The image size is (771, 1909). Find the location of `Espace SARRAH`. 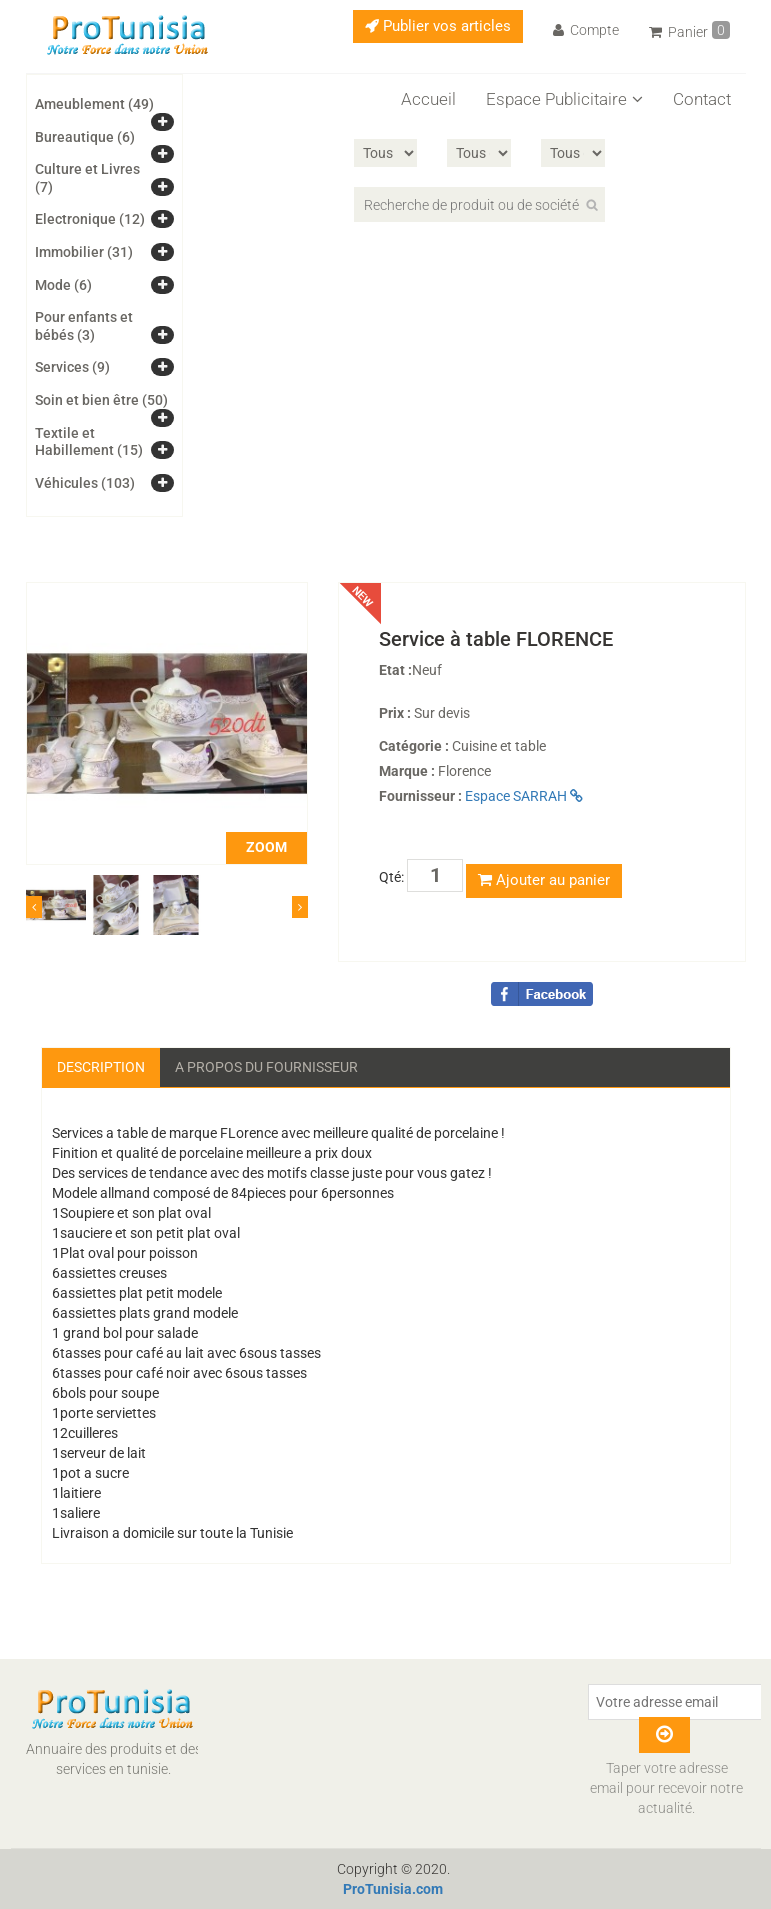

Espace SARRAH is located at coordinates (524, 796).